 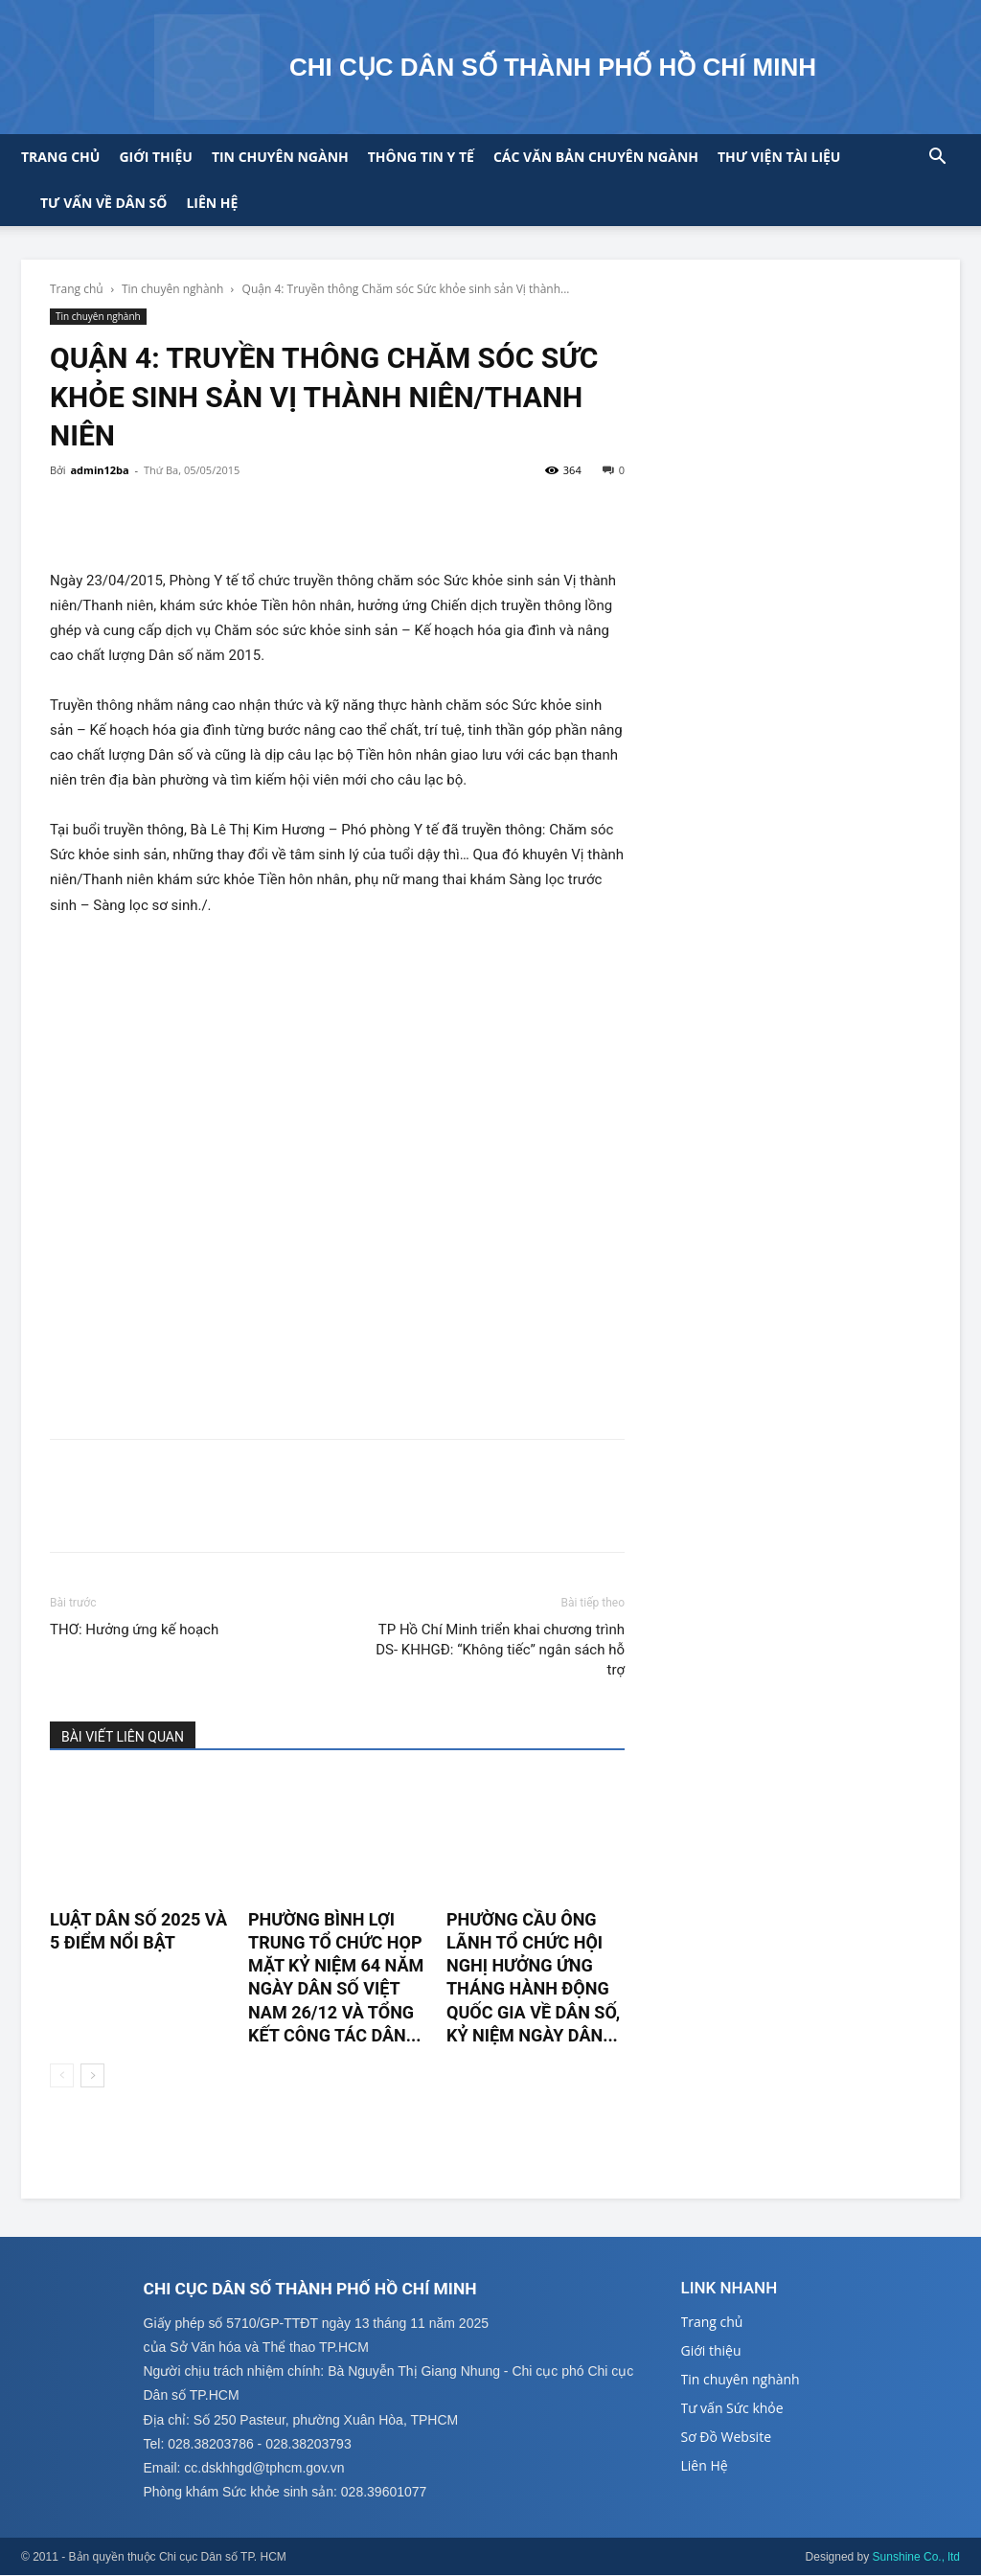 I want to click on Thông tin y tế, so click(x=421, y=157).